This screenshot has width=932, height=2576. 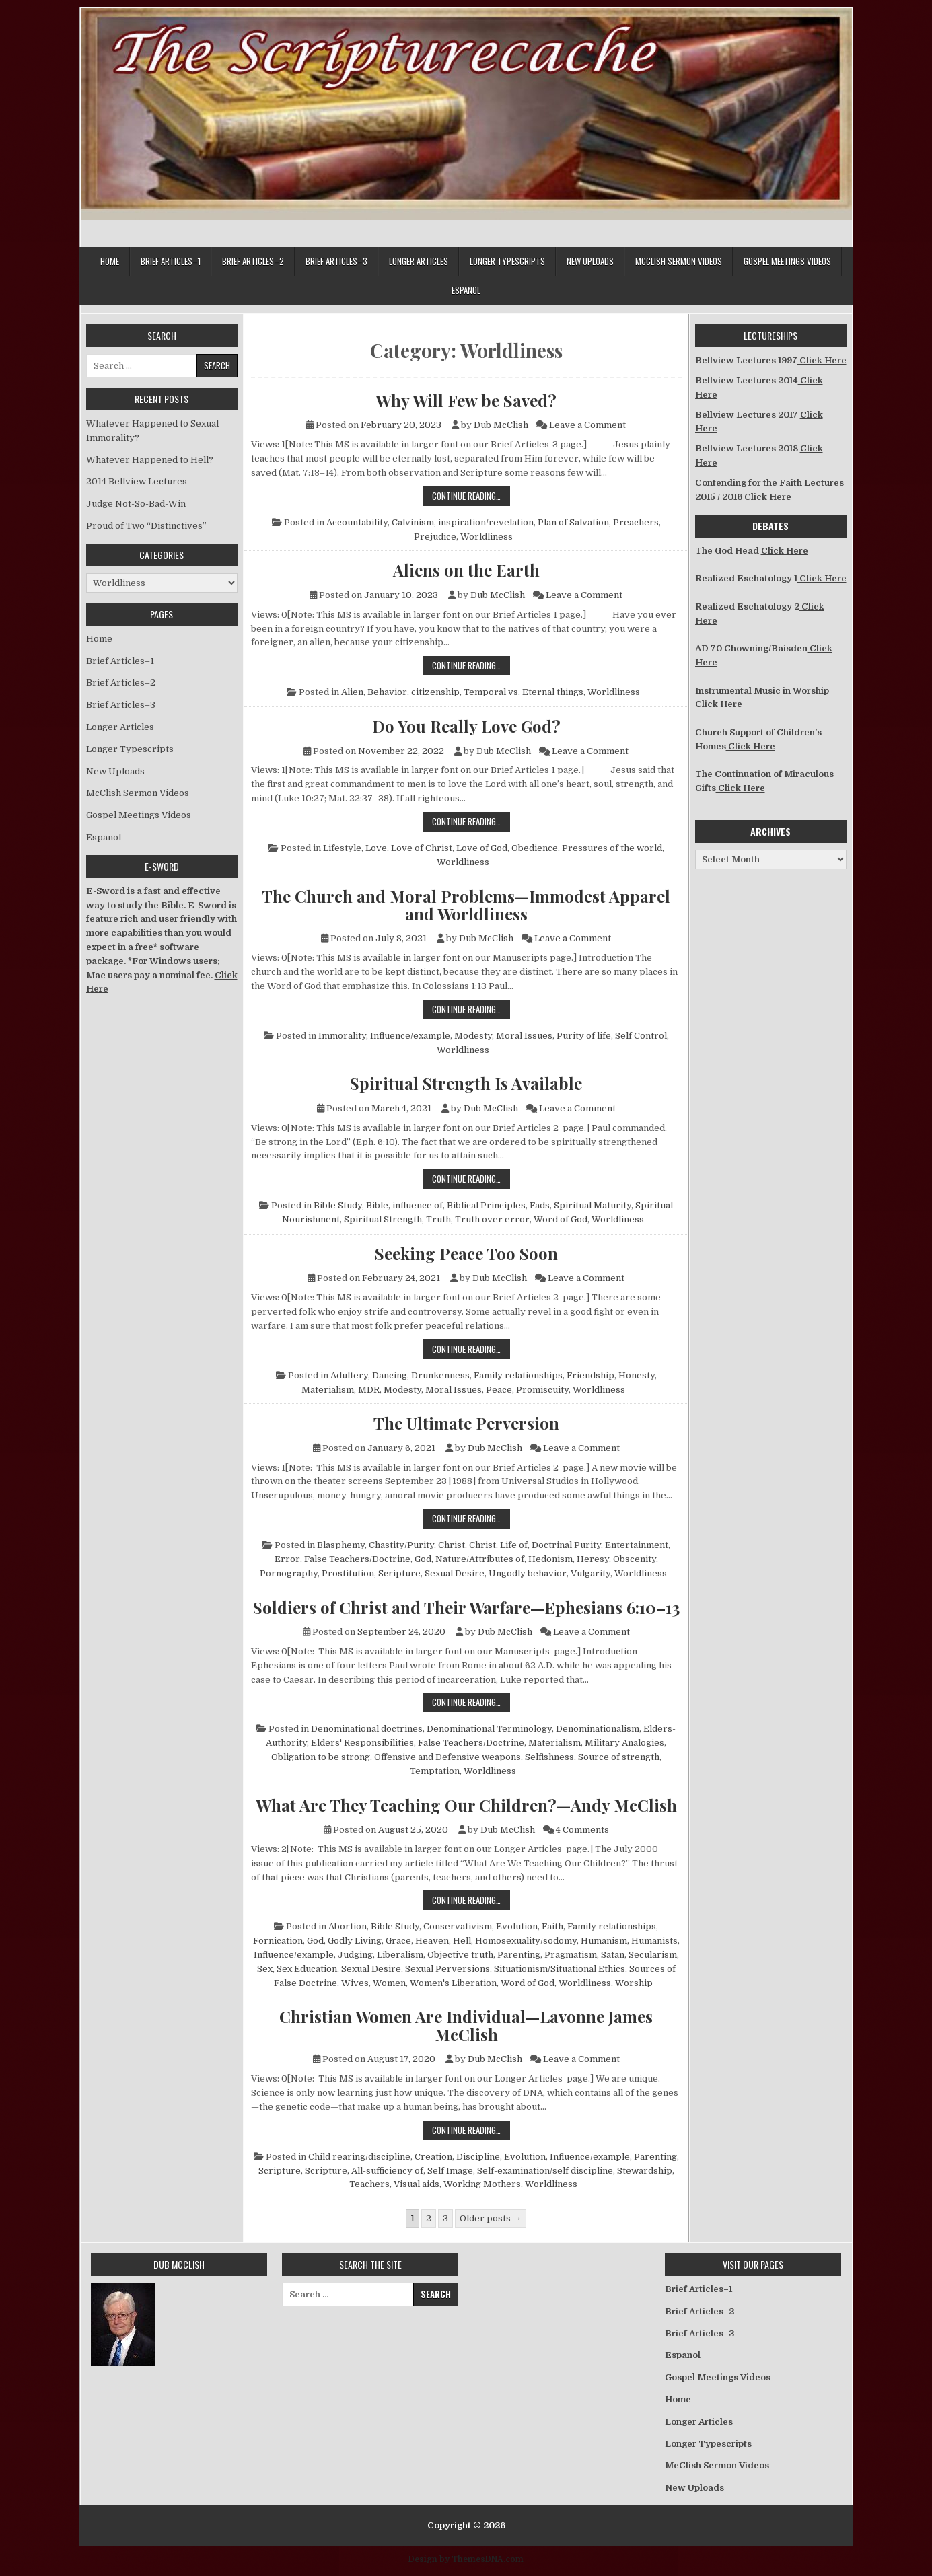 What do you see at coordinates (435, 692) in the screenshot?
I see `citizenship` at bounding box center [435, 692].